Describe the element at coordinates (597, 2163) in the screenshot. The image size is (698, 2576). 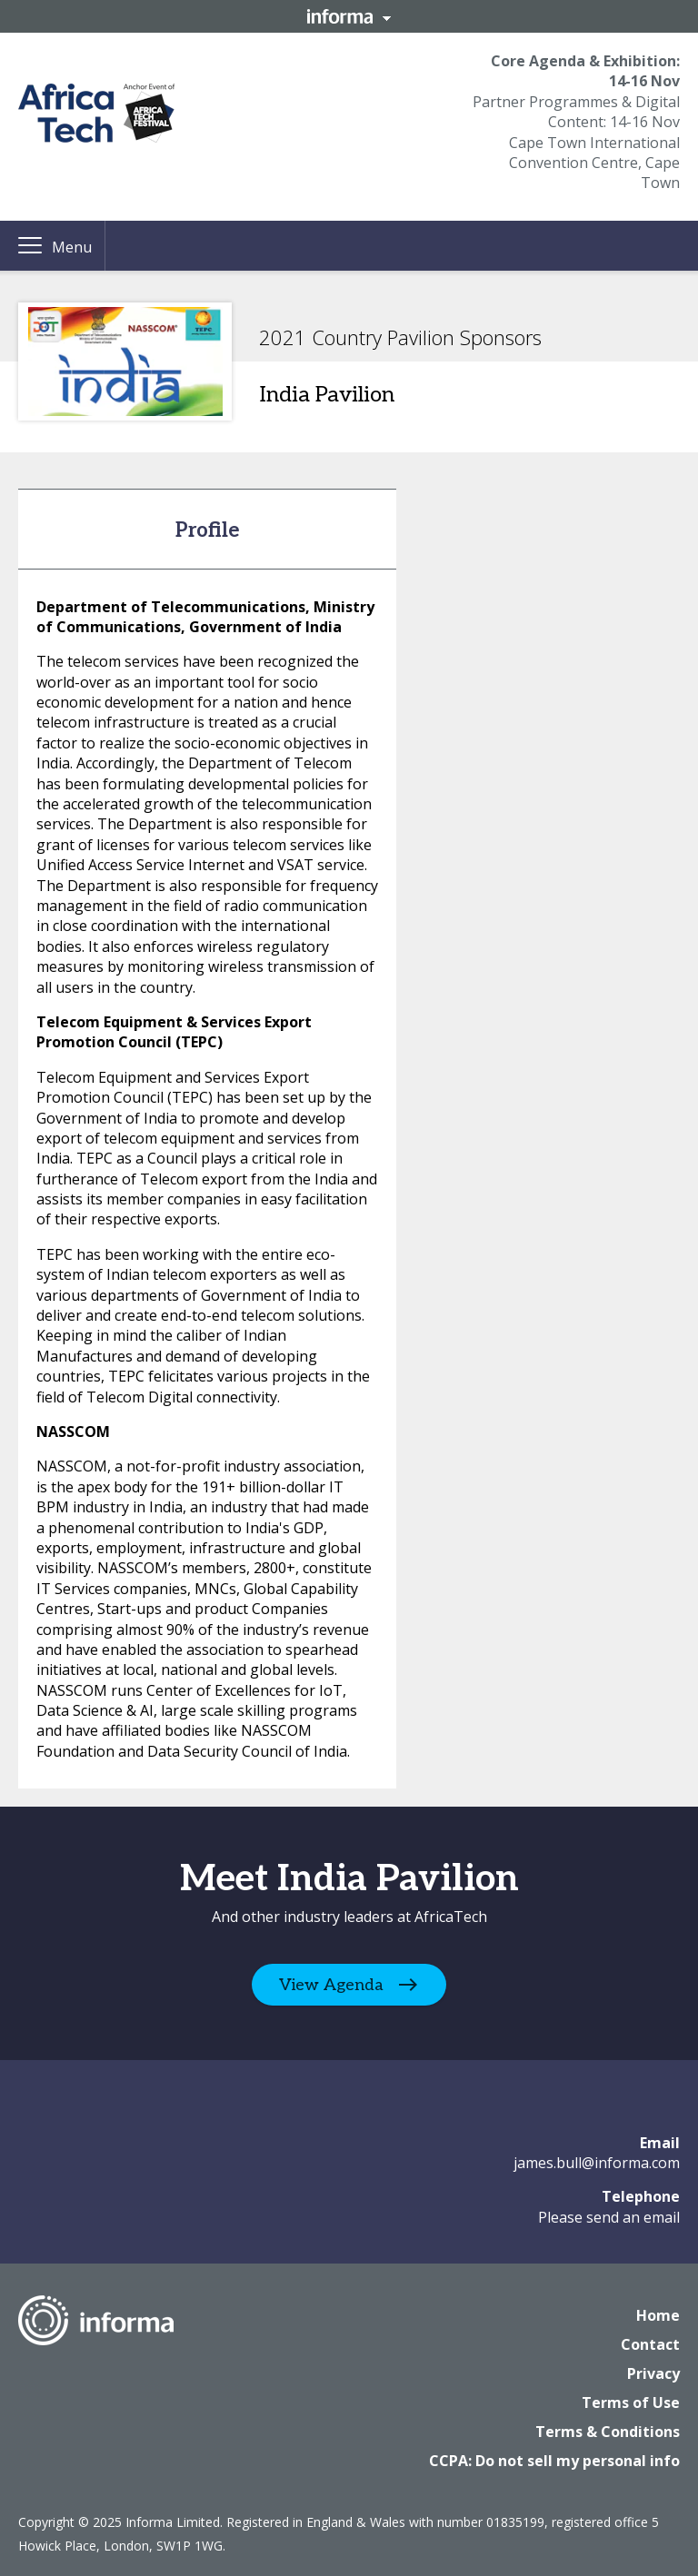
I see `james.bull@informa.com` at that location.